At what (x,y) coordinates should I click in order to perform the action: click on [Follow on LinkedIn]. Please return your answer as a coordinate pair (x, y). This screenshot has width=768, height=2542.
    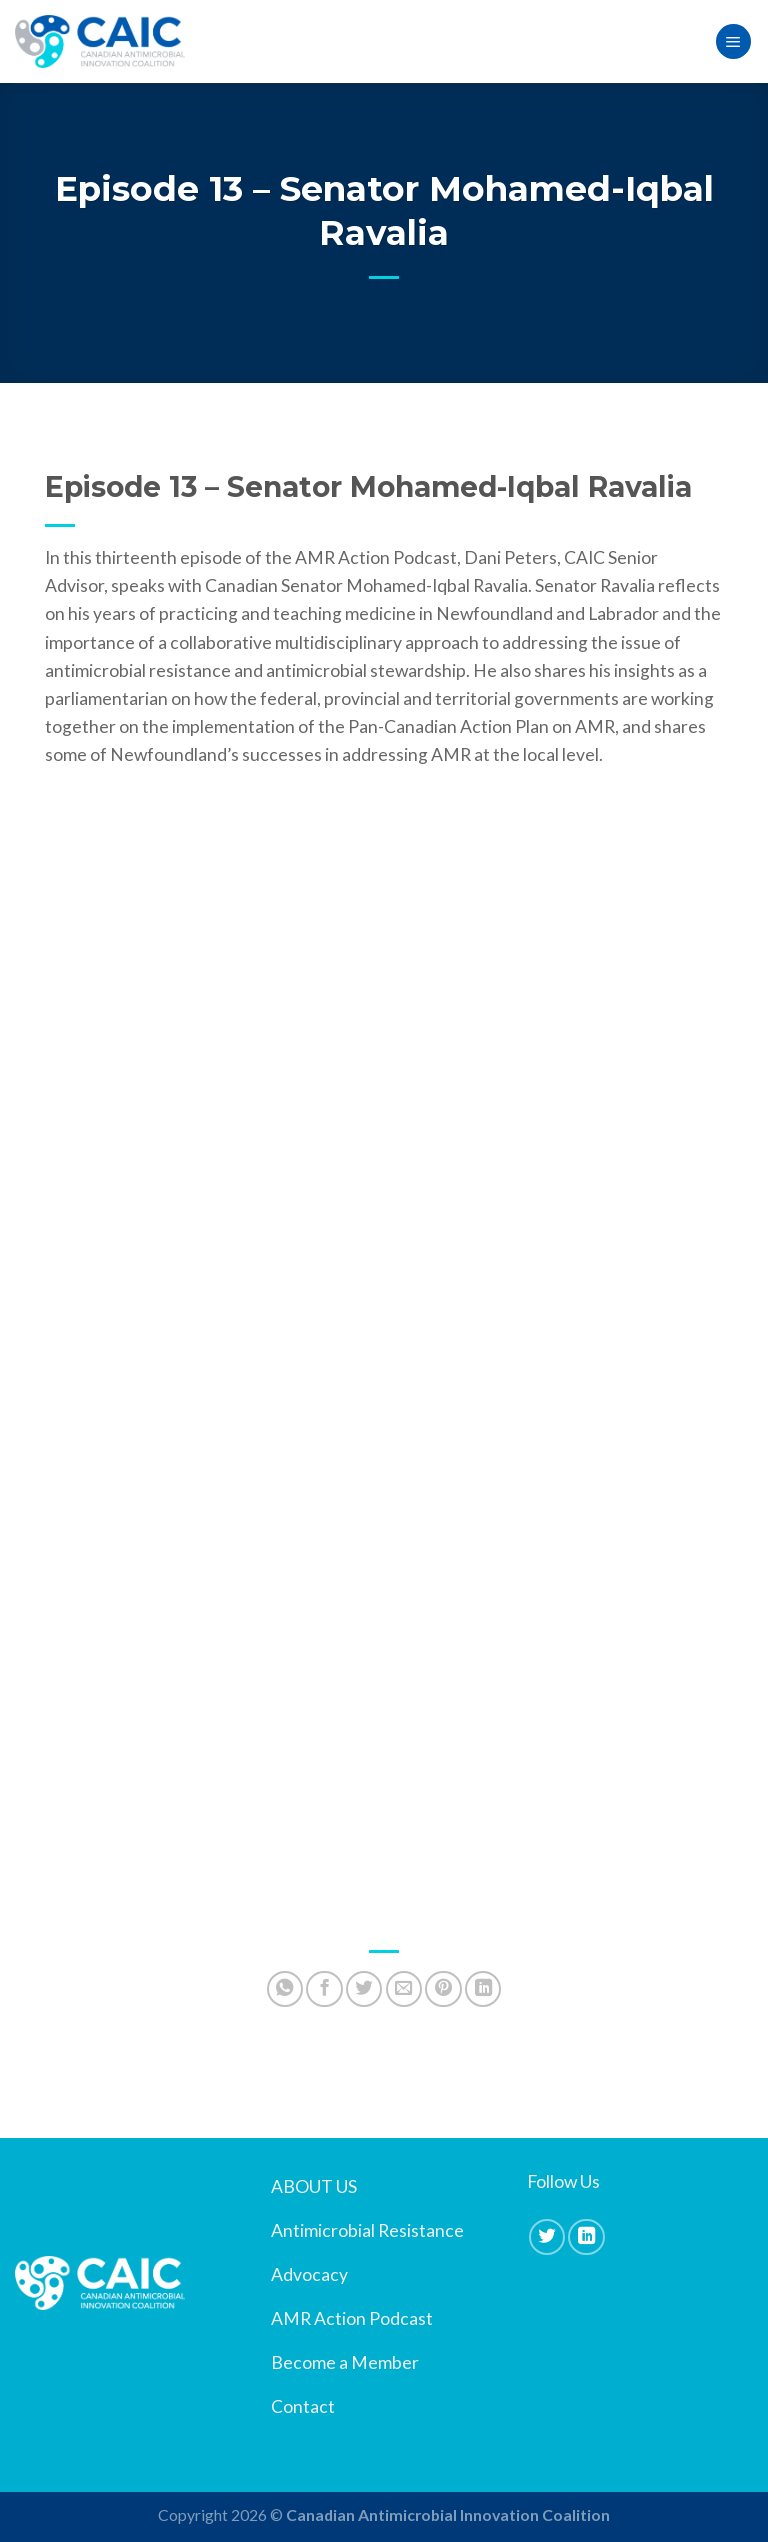
    Looking at the image, I should click on (586, 2237).